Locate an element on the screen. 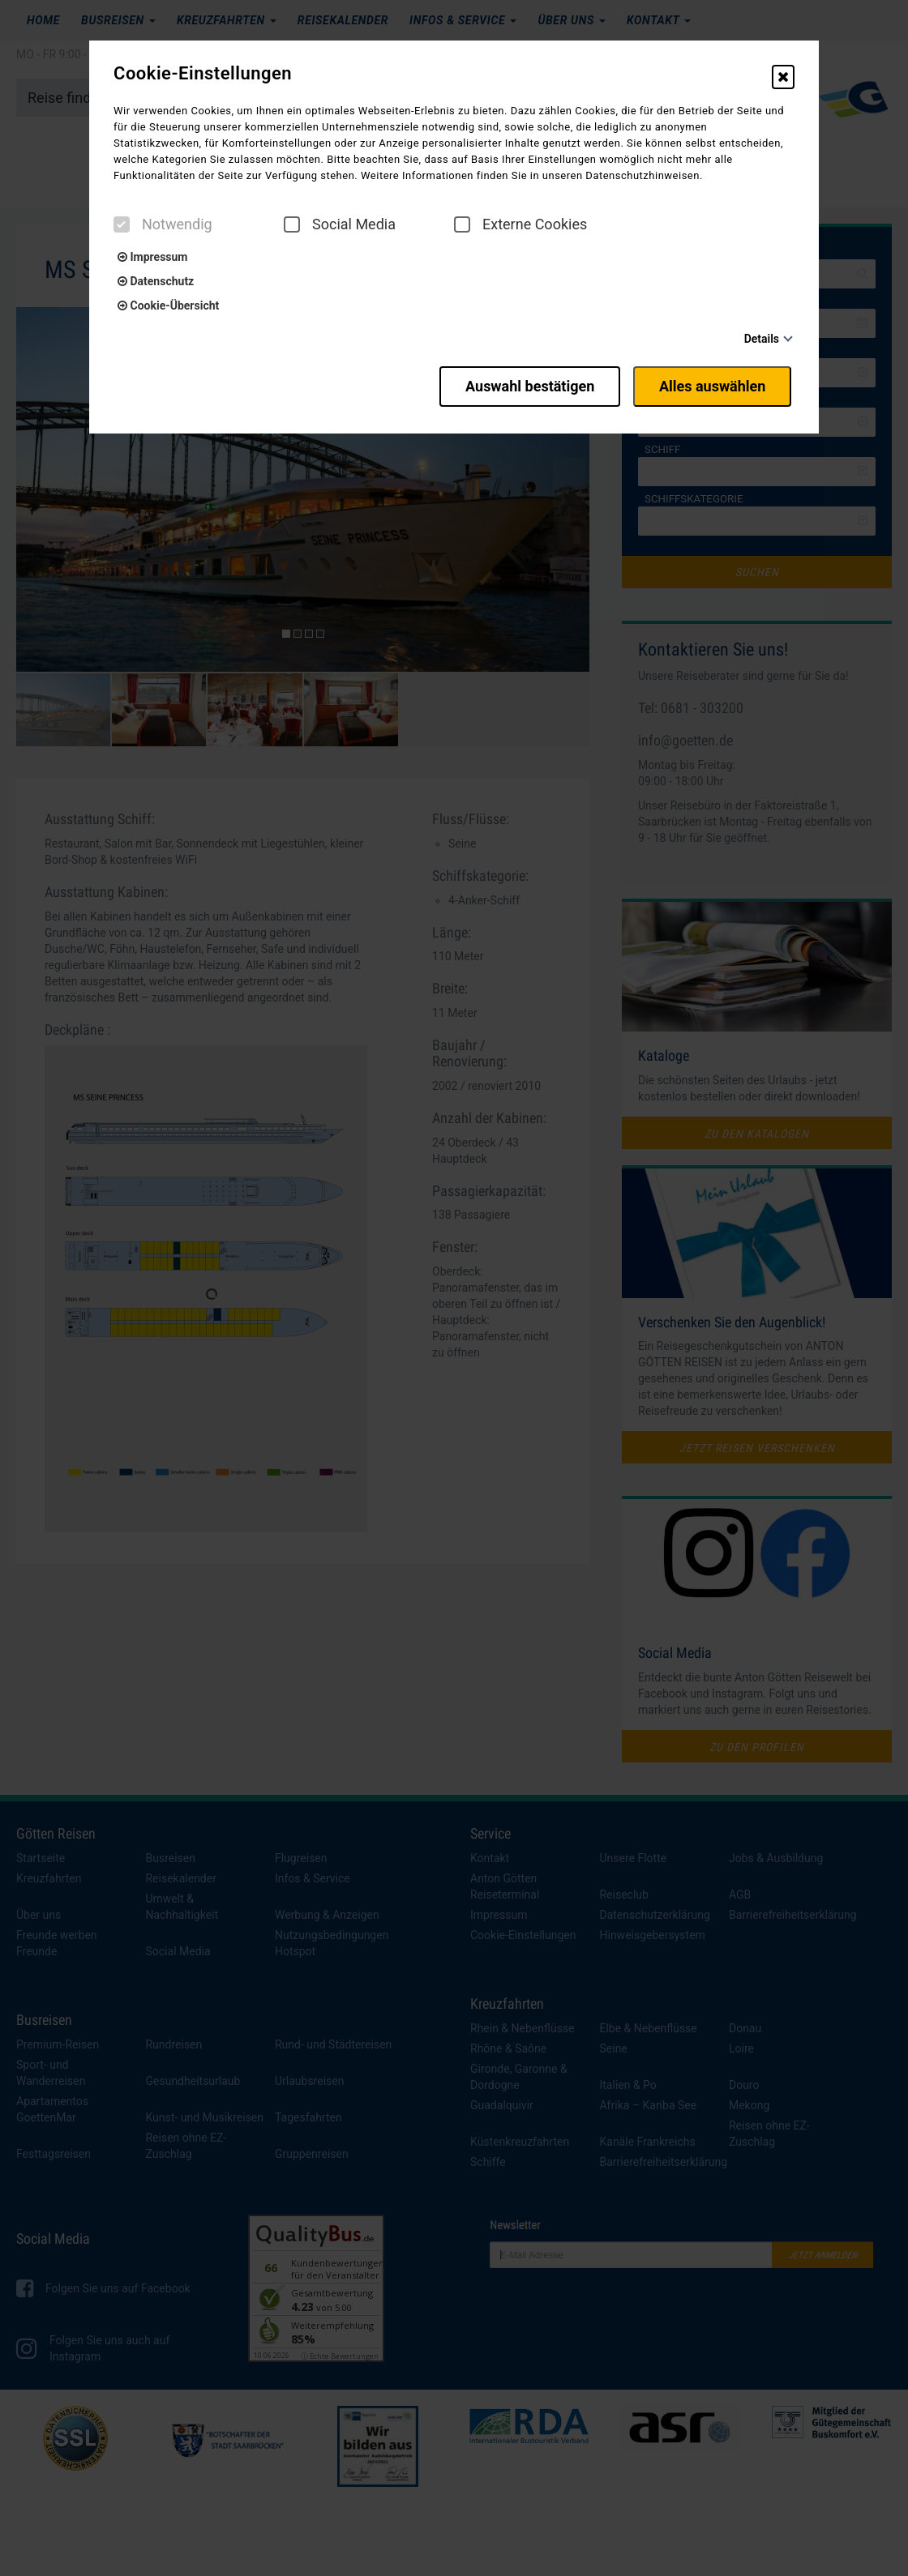 Image resolution: width=908 pixels, height=2576 pixels. Alles auswählen is located at coordinates (715, 382).